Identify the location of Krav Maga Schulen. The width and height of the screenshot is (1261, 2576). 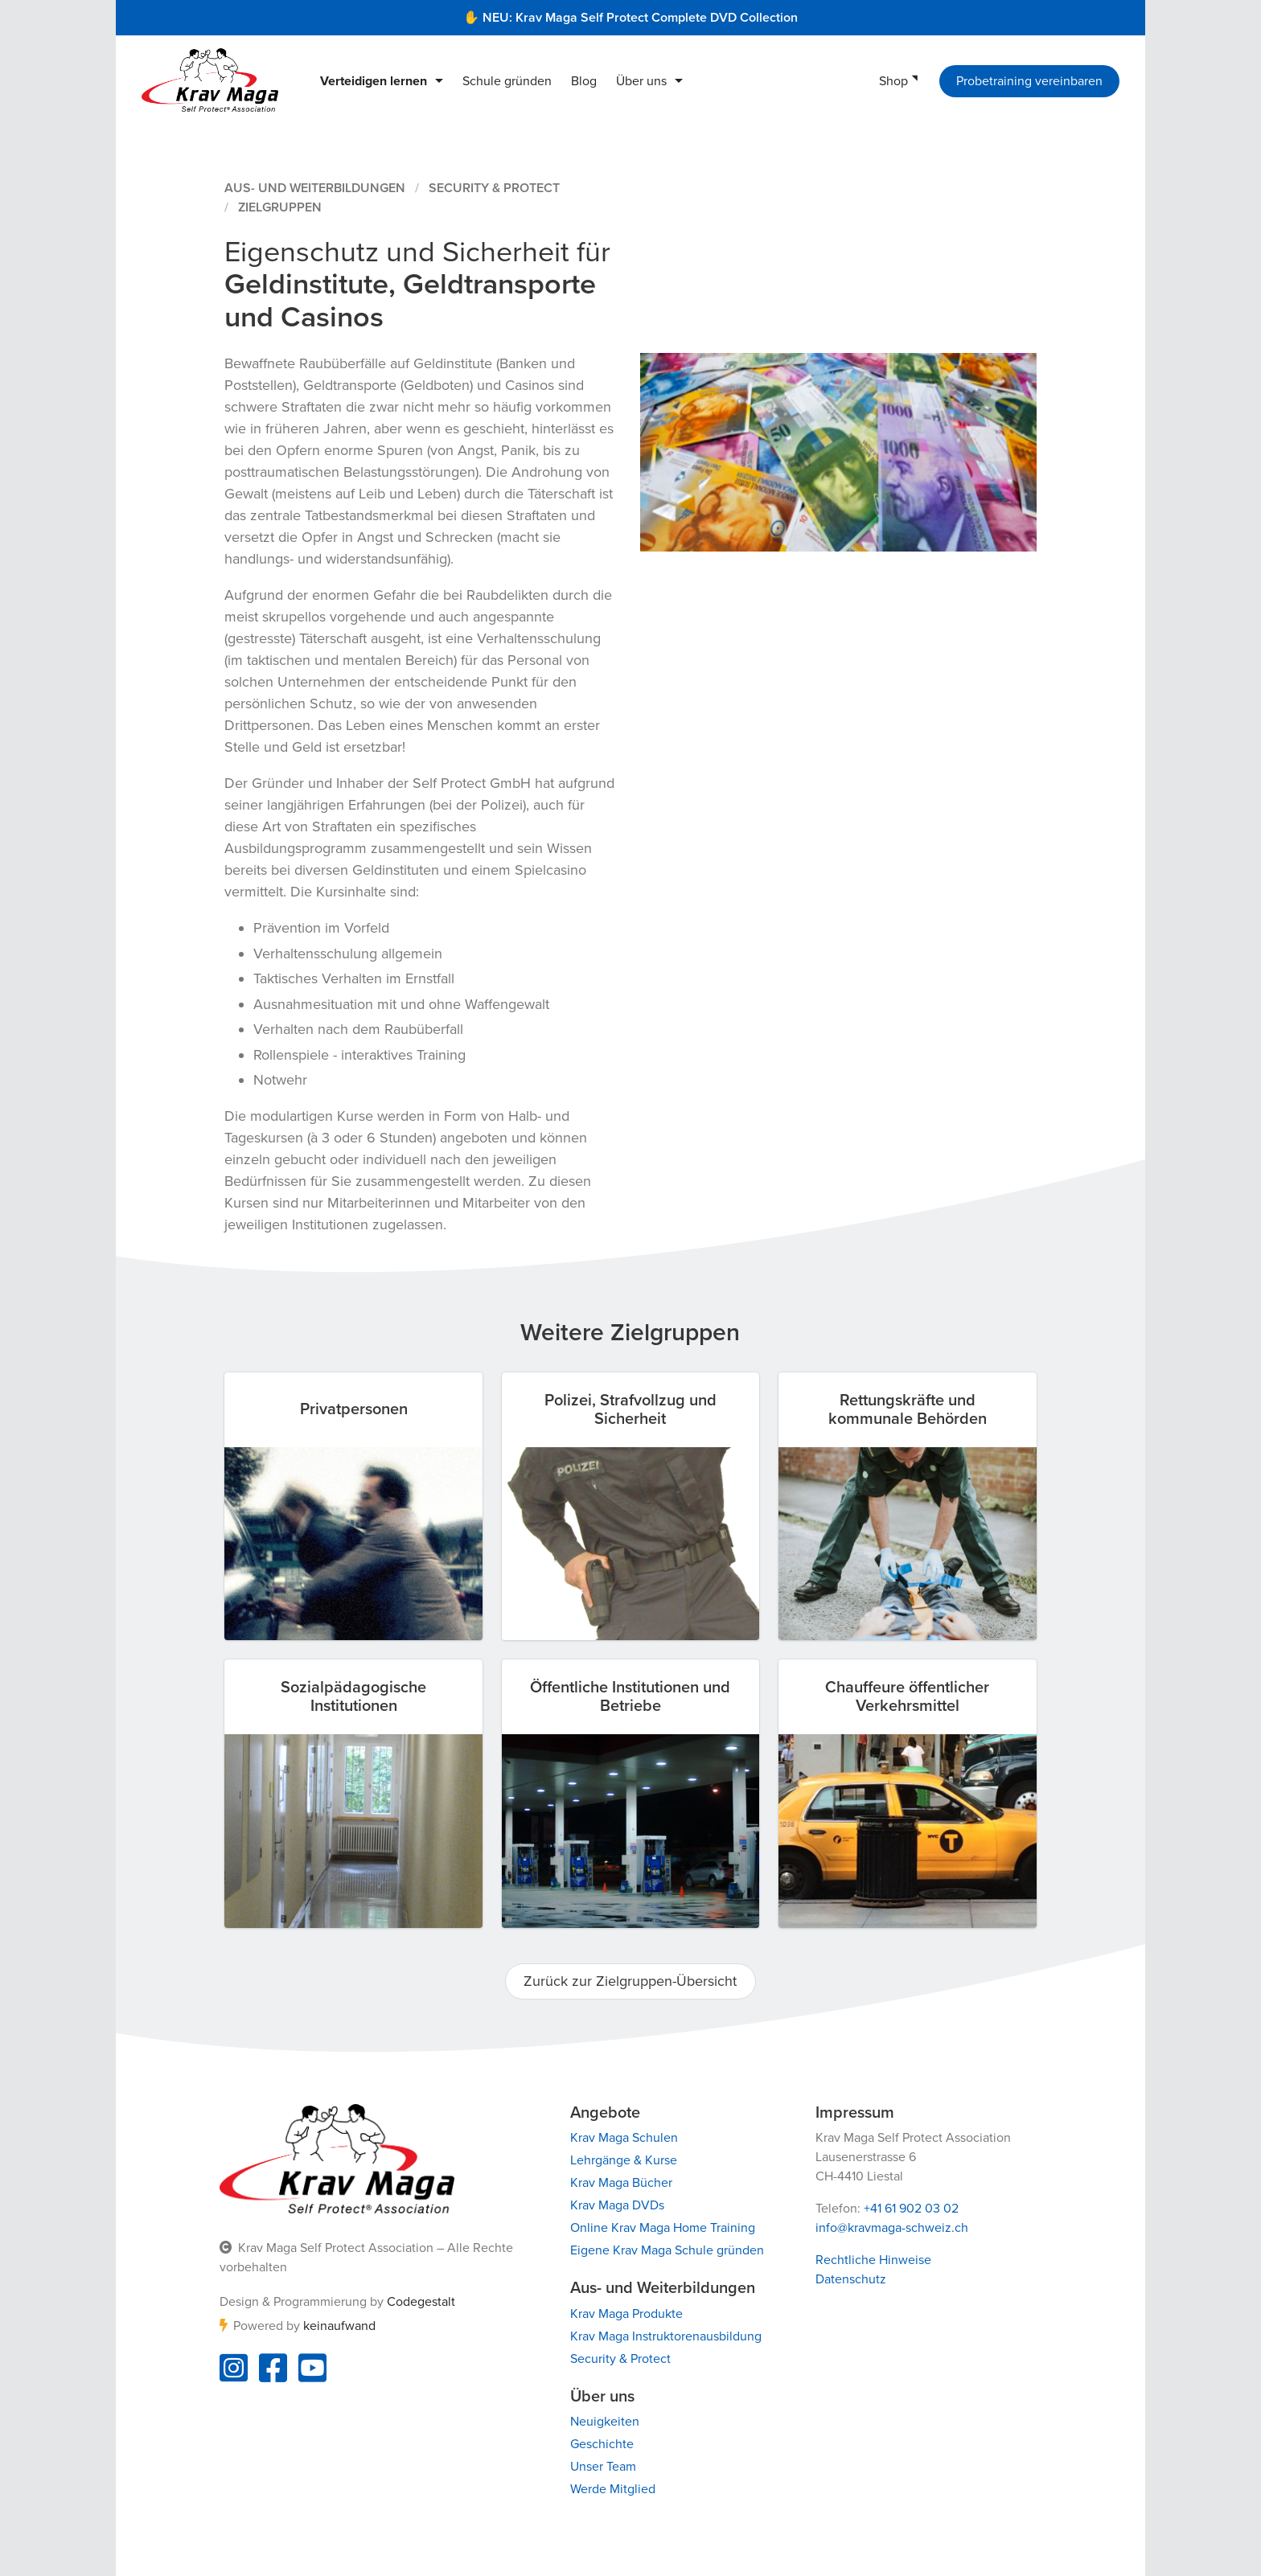
(624, 2138).